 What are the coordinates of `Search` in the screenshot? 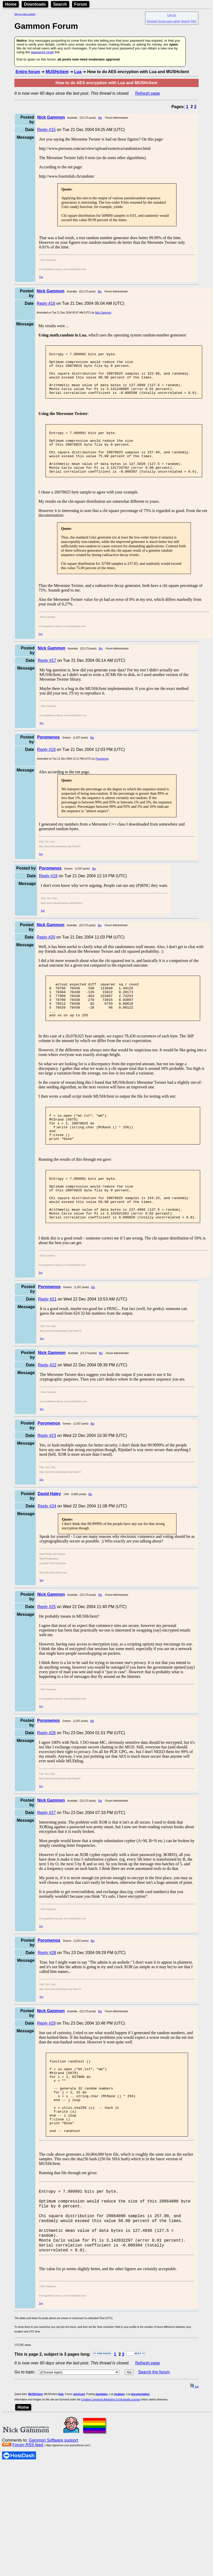 It's located at (60, 4).